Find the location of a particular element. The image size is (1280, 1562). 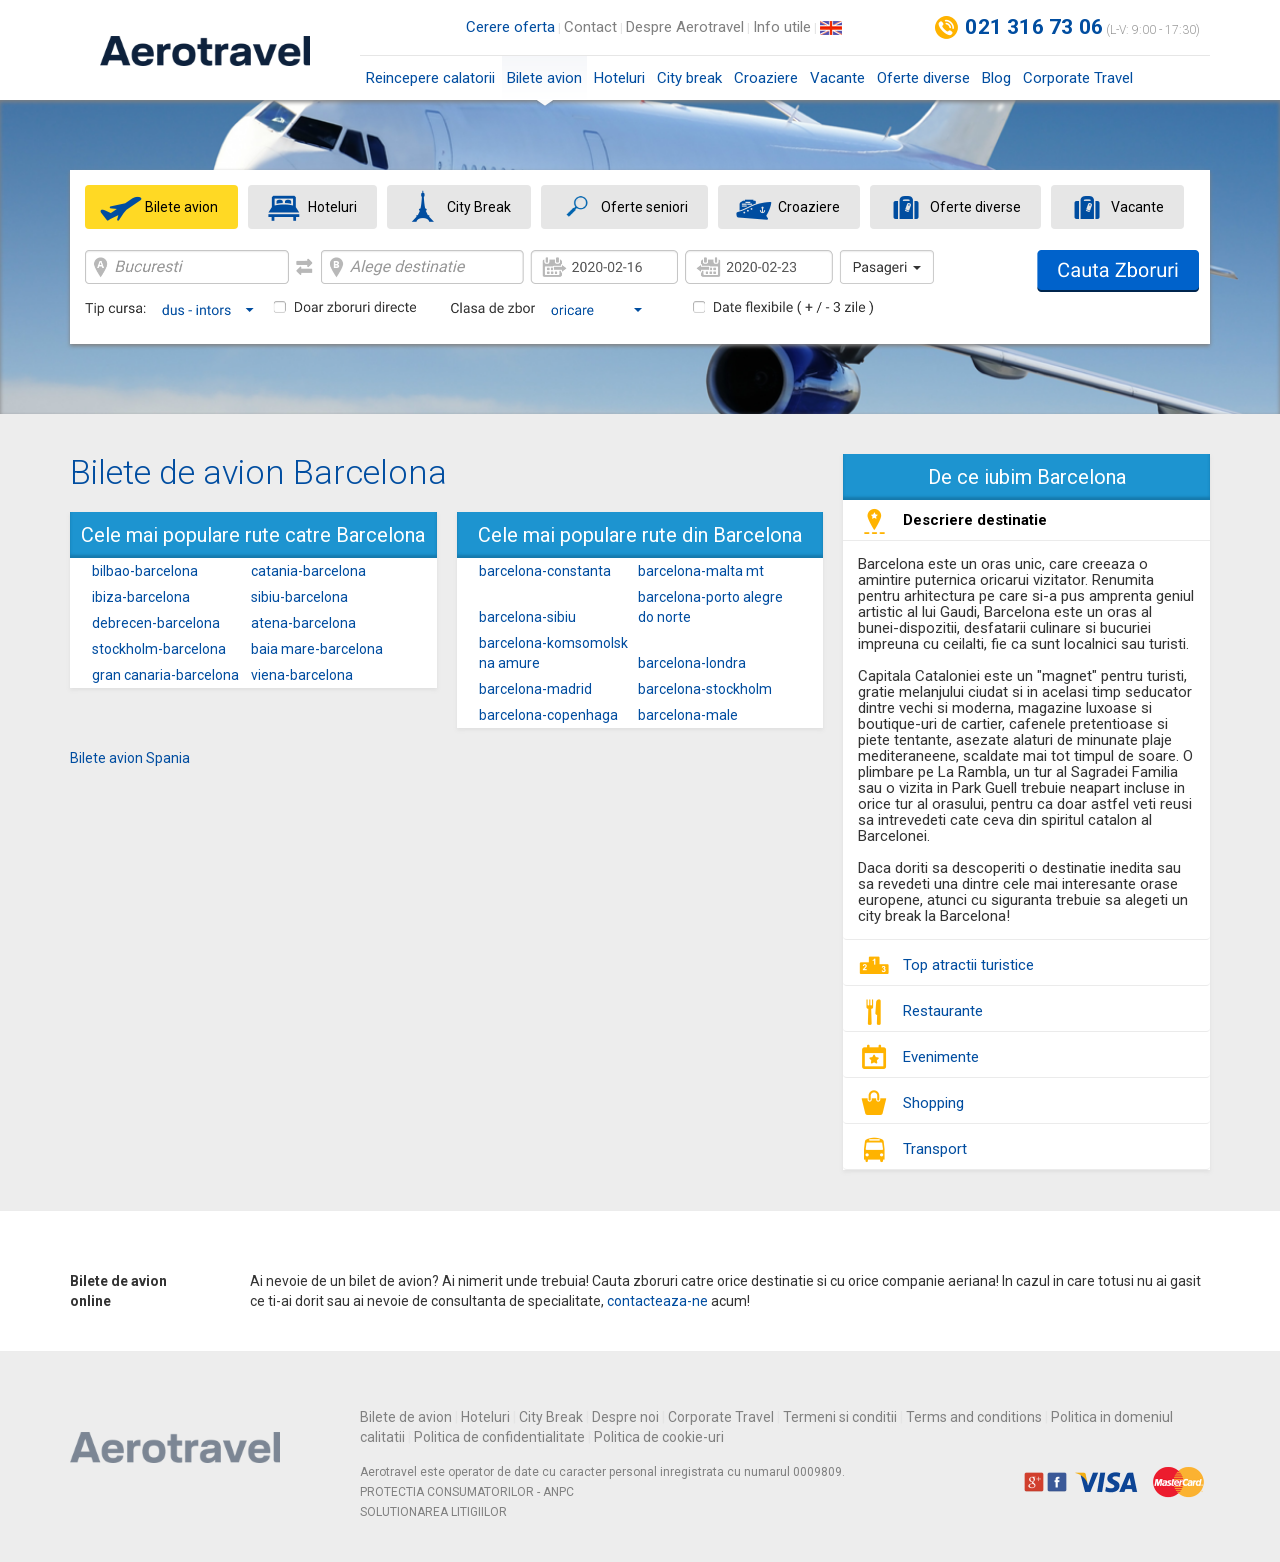

Info utile is located at coordinates (782, 27).